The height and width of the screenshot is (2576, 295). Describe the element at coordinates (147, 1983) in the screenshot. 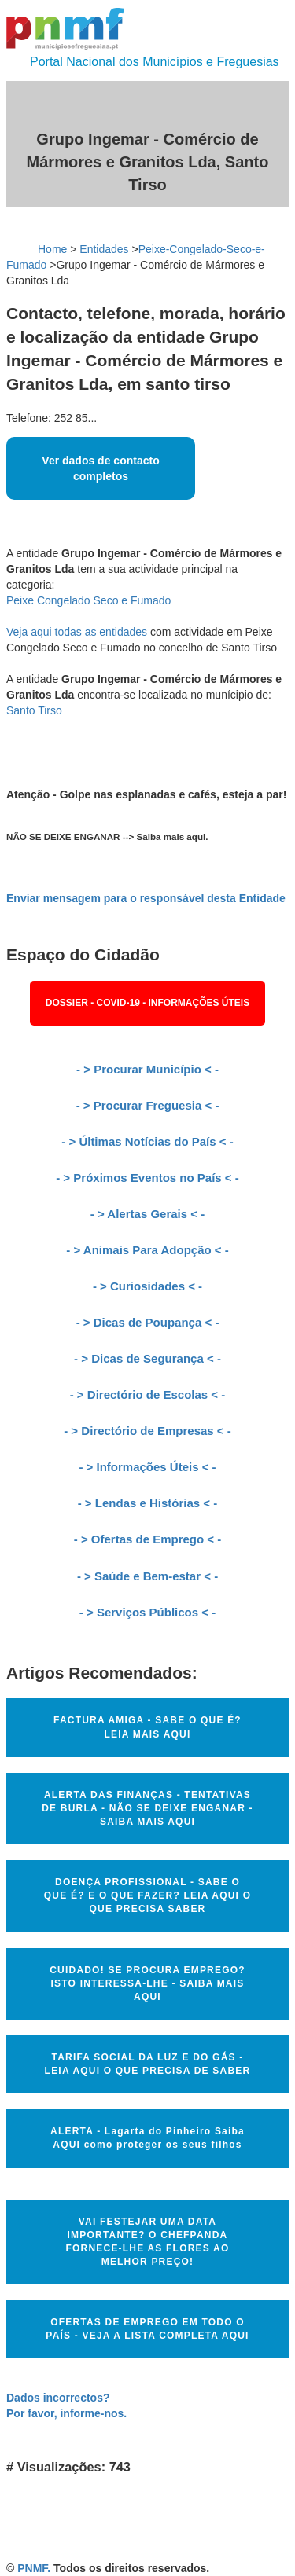

I see `CUIDADO! SE PROCURA EMPREGO? ISTO INTERESSA-LHE - SAIBA MAIS AQUI` at that location.